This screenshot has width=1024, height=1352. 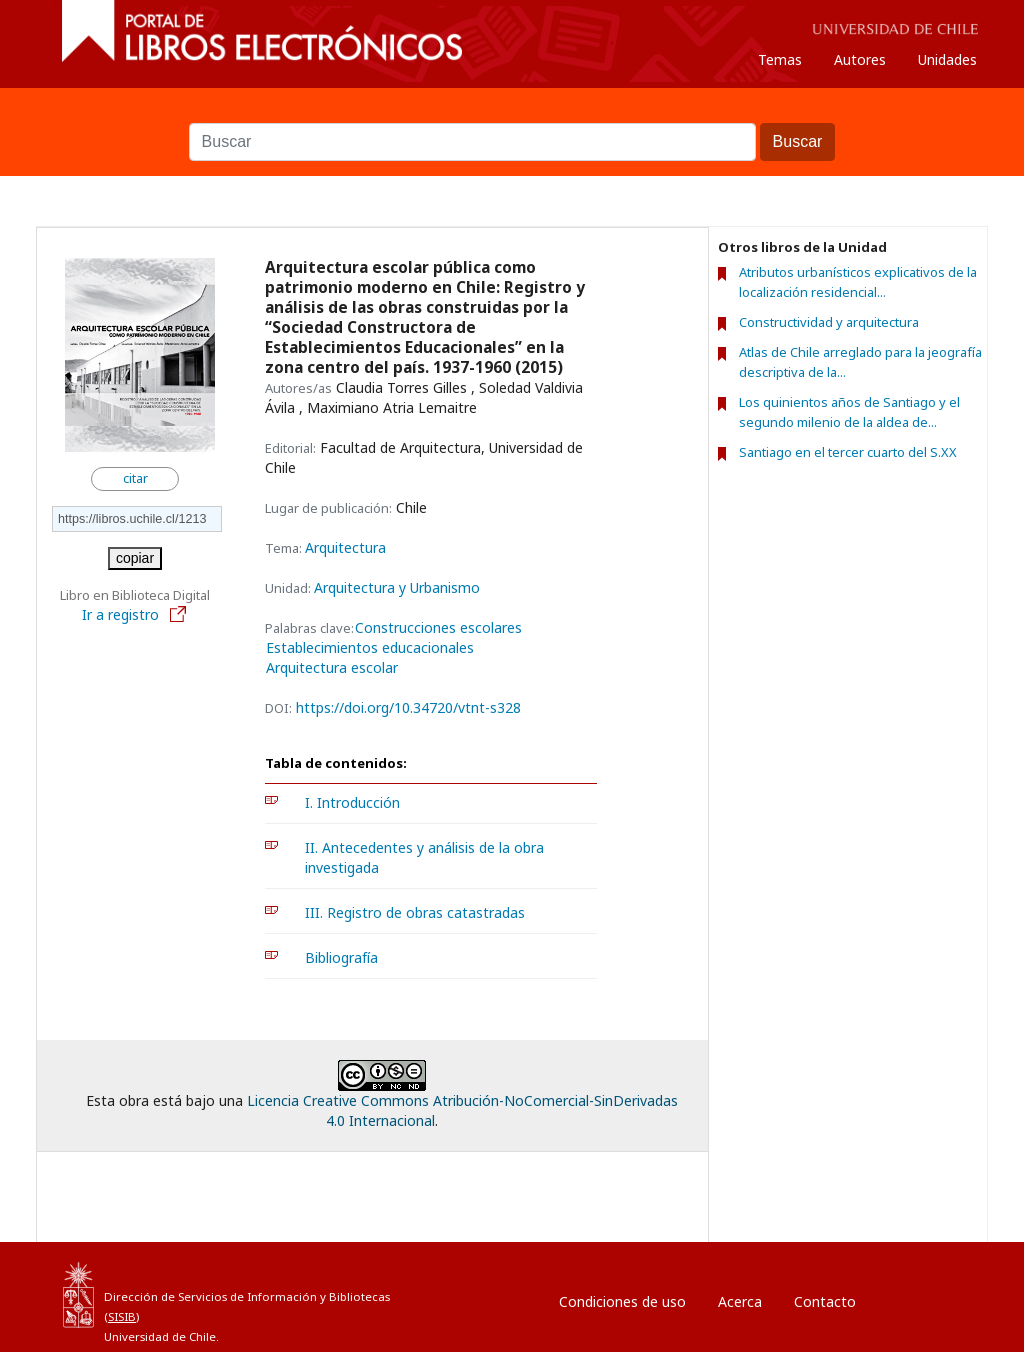 I want to click on Arquitectura y Urbanismo, so click(x=397, y=587).